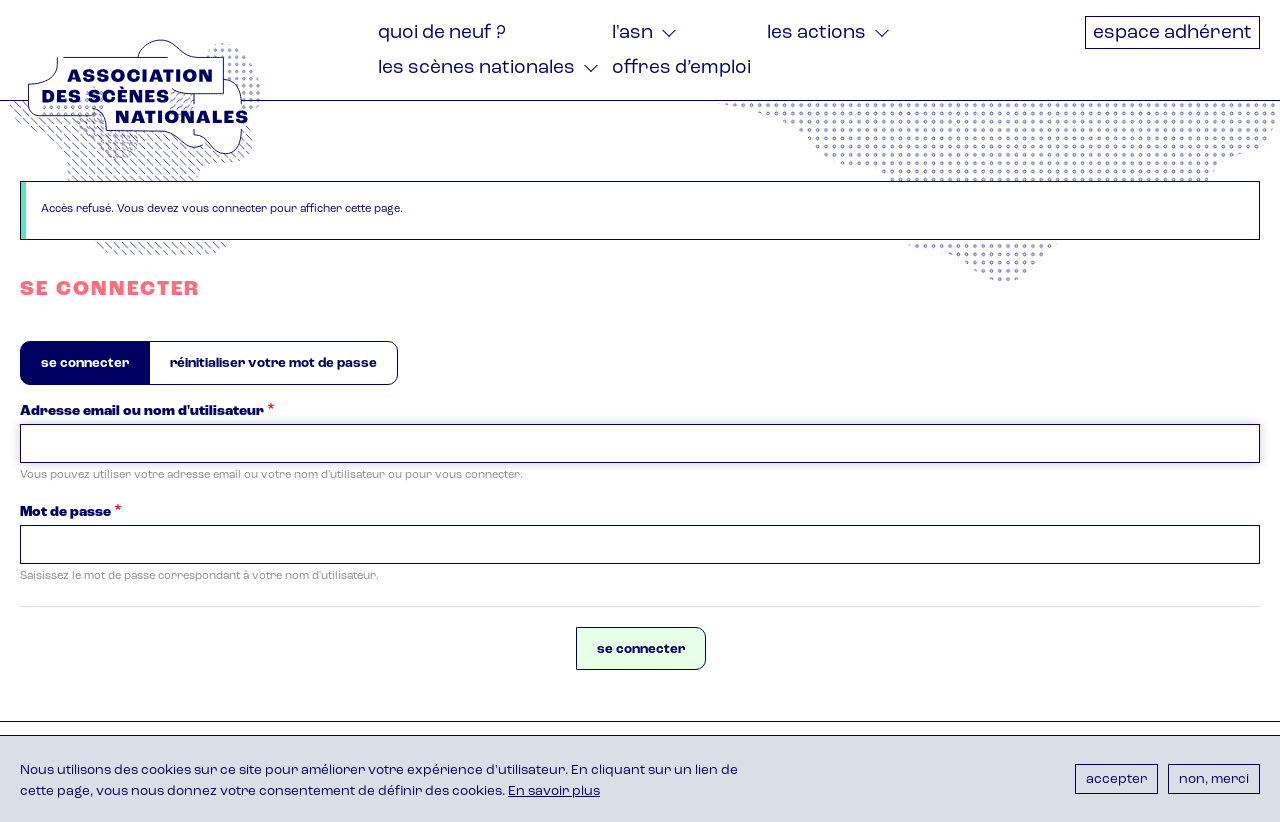 This screenshot has width=1280, height=822. I want to click on En savoir plus, so click(554, 791).